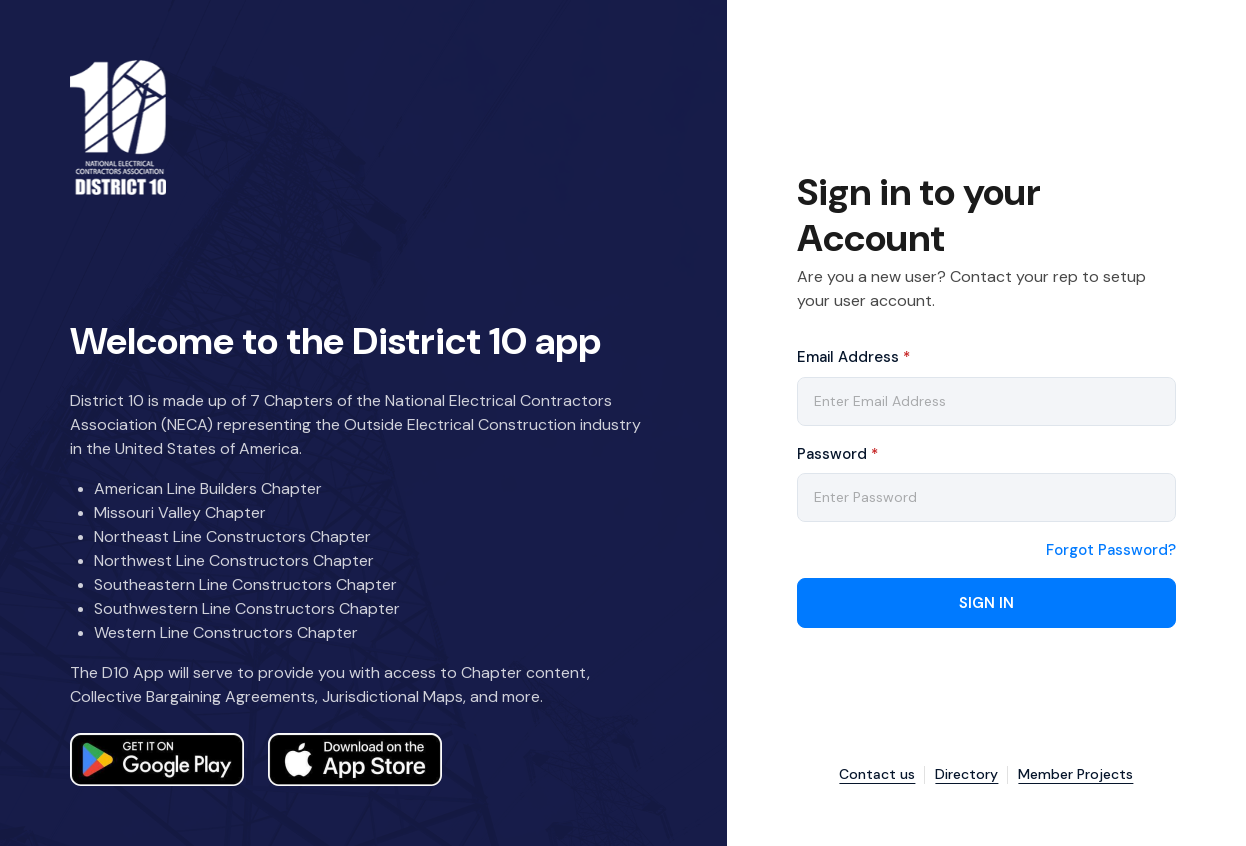  Describe the element at coordinates (1111, 550) in the screenshot. I see `Forgot Password?` at that location.